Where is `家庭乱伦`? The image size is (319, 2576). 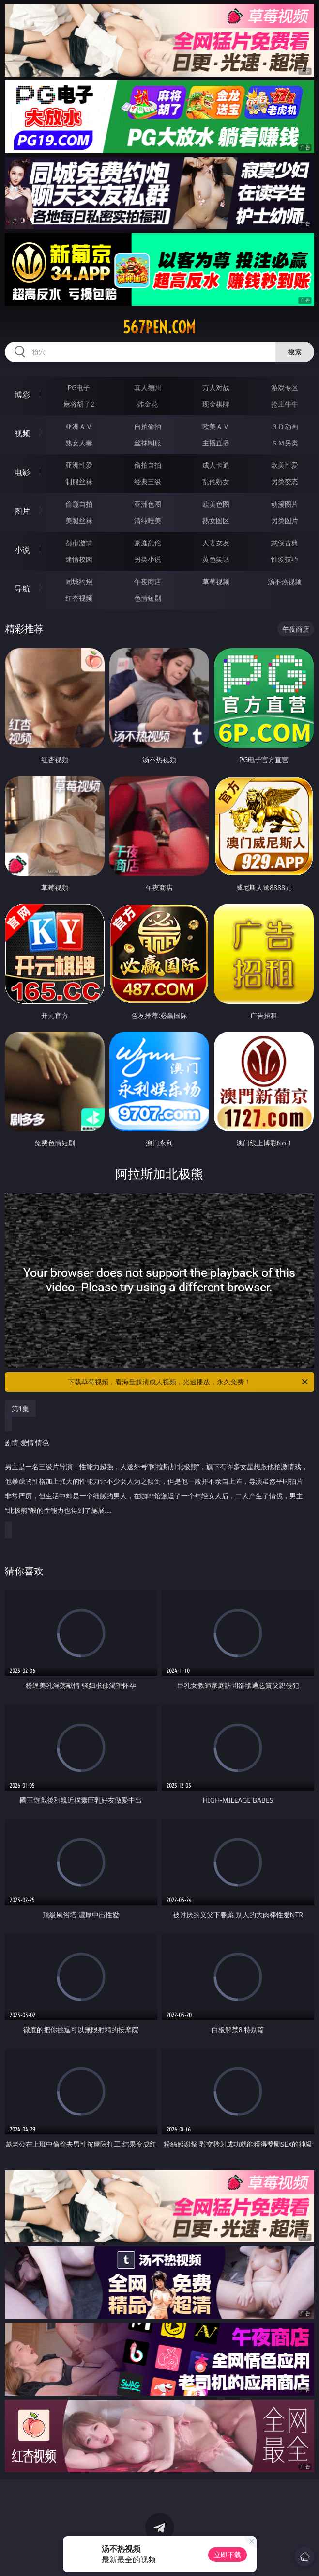
家庭乱伦 is located at coordinates (147, 542).